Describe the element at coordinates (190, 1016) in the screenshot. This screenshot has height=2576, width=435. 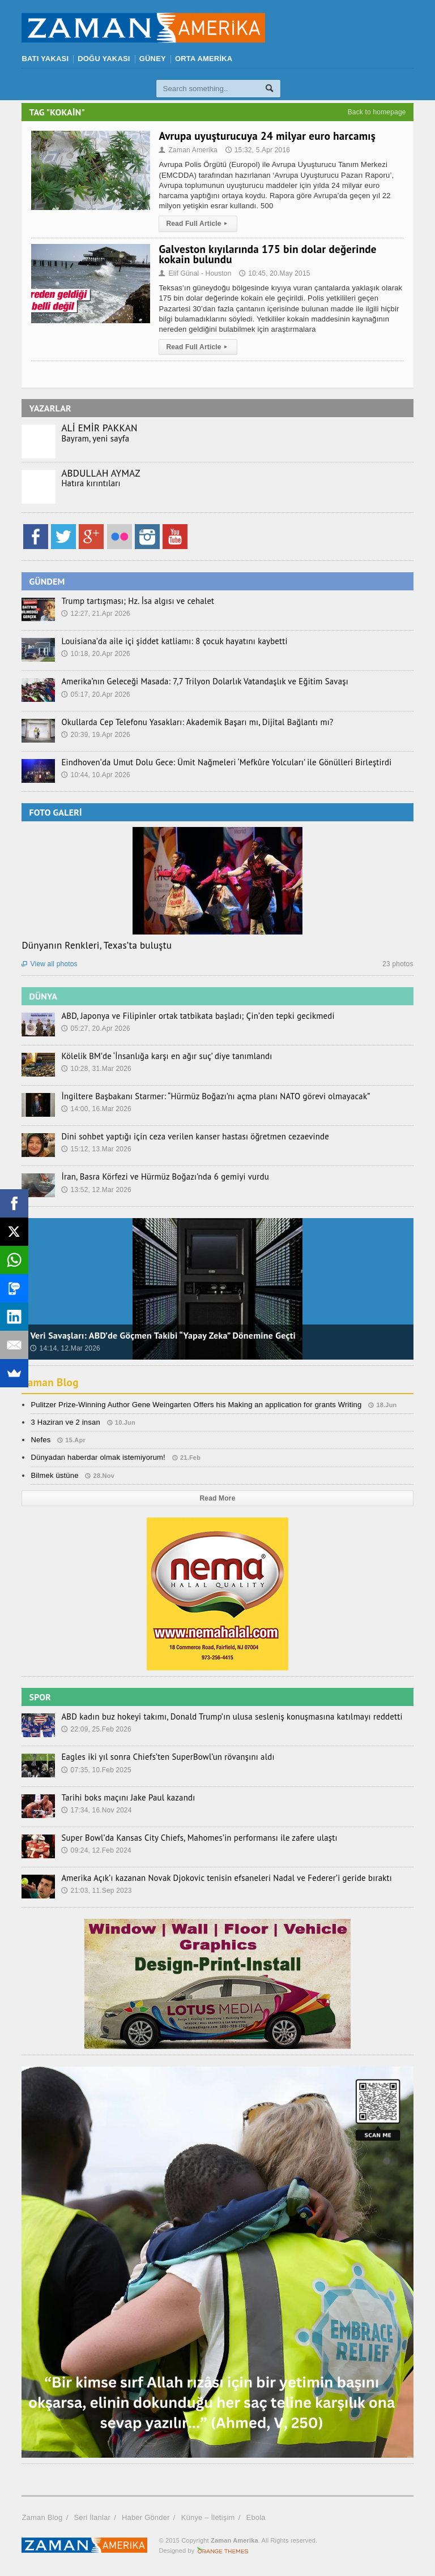
I see `ABD, Japonya ve Filipinler ortak tatbikata başladı; Çin’den tepki gecikmedi` at that location.